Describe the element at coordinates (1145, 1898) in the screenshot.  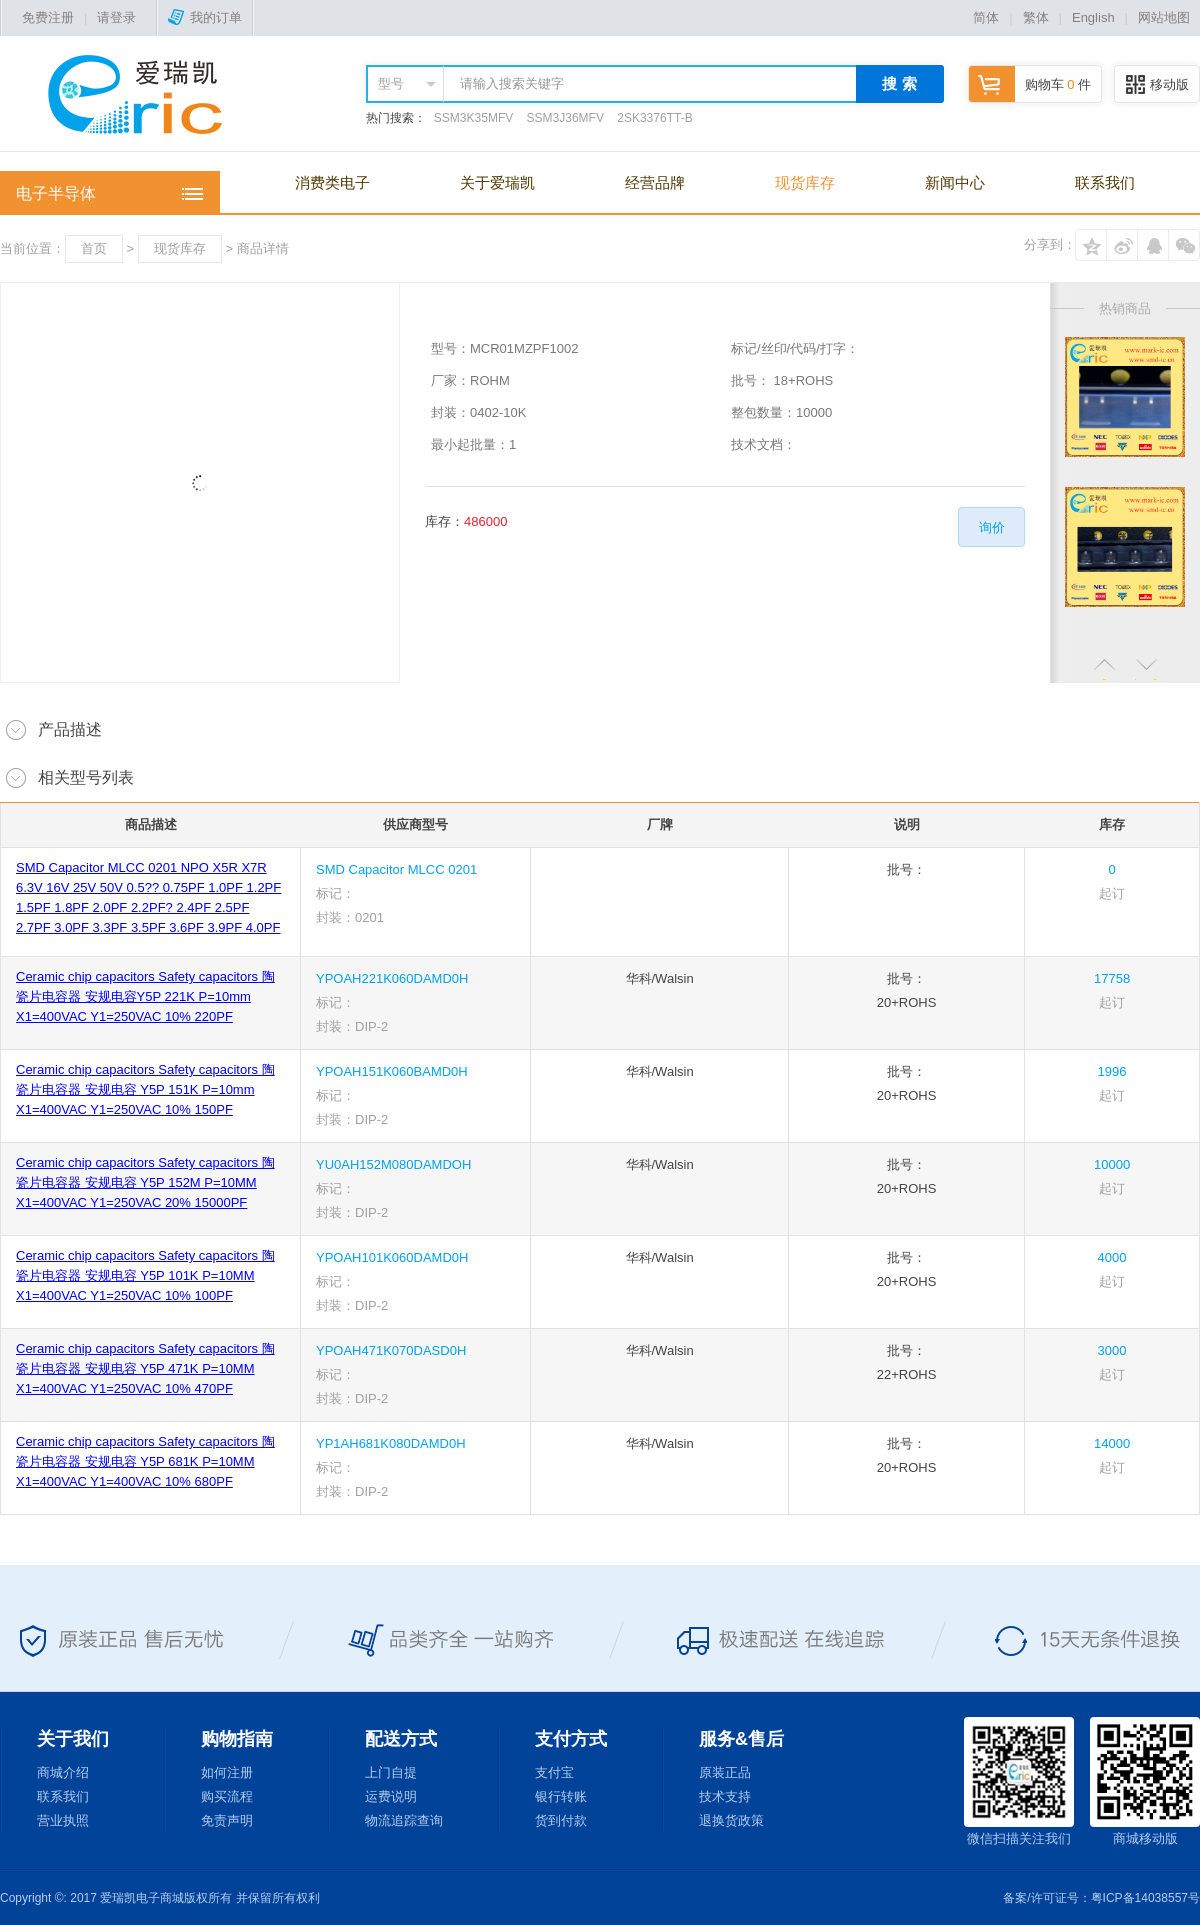
I see `粤ICP备14038557号` at that location.